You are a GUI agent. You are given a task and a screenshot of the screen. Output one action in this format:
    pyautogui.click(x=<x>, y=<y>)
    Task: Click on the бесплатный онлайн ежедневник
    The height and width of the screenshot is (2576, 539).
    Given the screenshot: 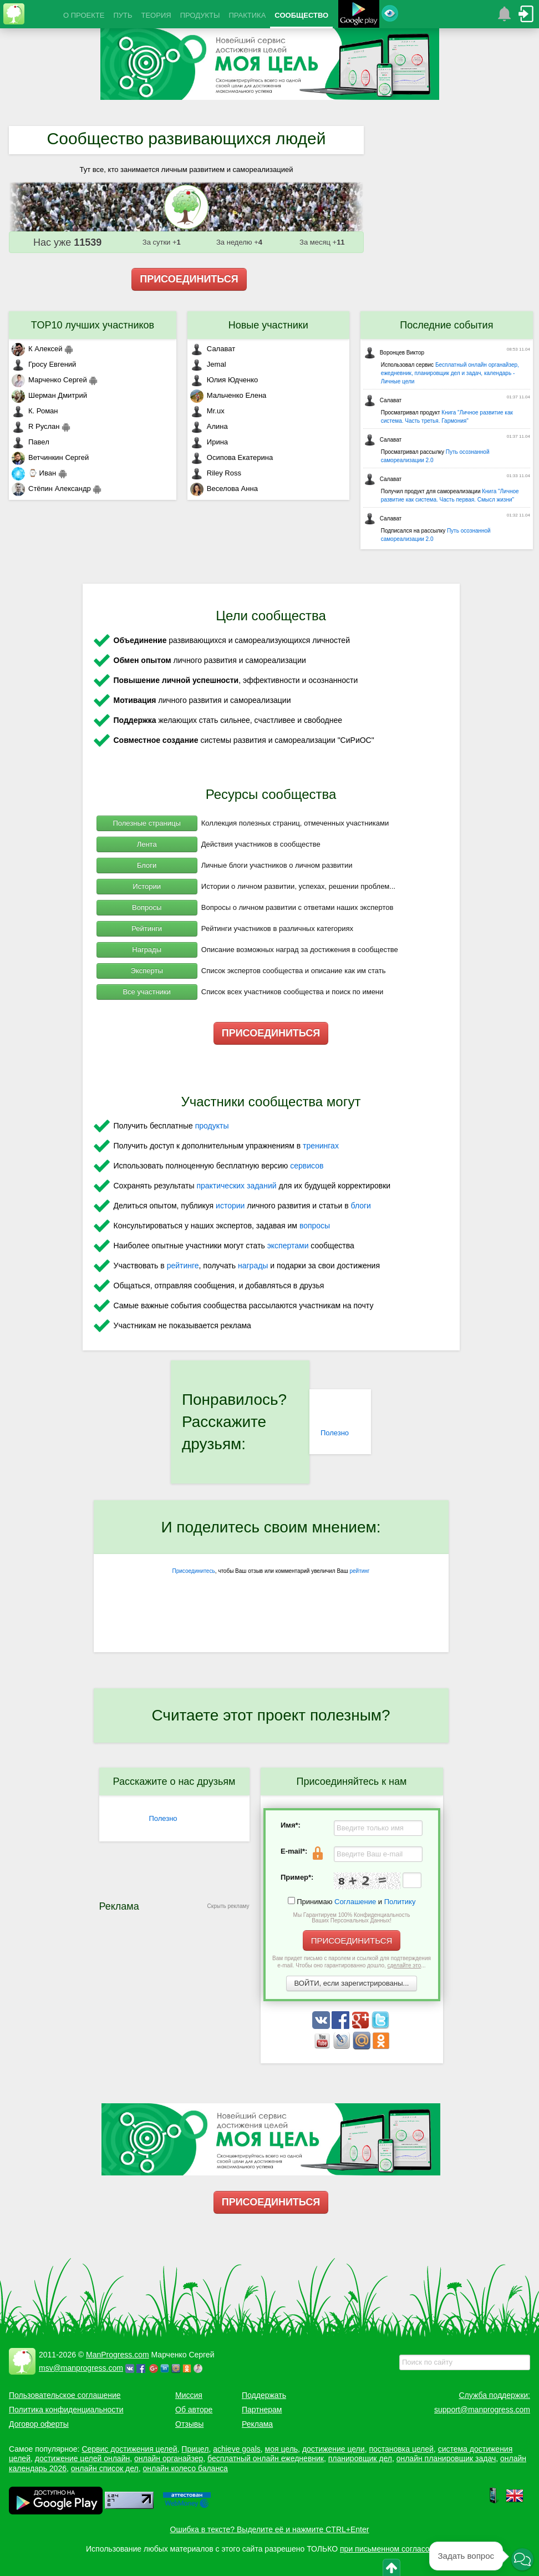 What is the action you would take?
    pyautogui.click(x=265, y=2458)
    